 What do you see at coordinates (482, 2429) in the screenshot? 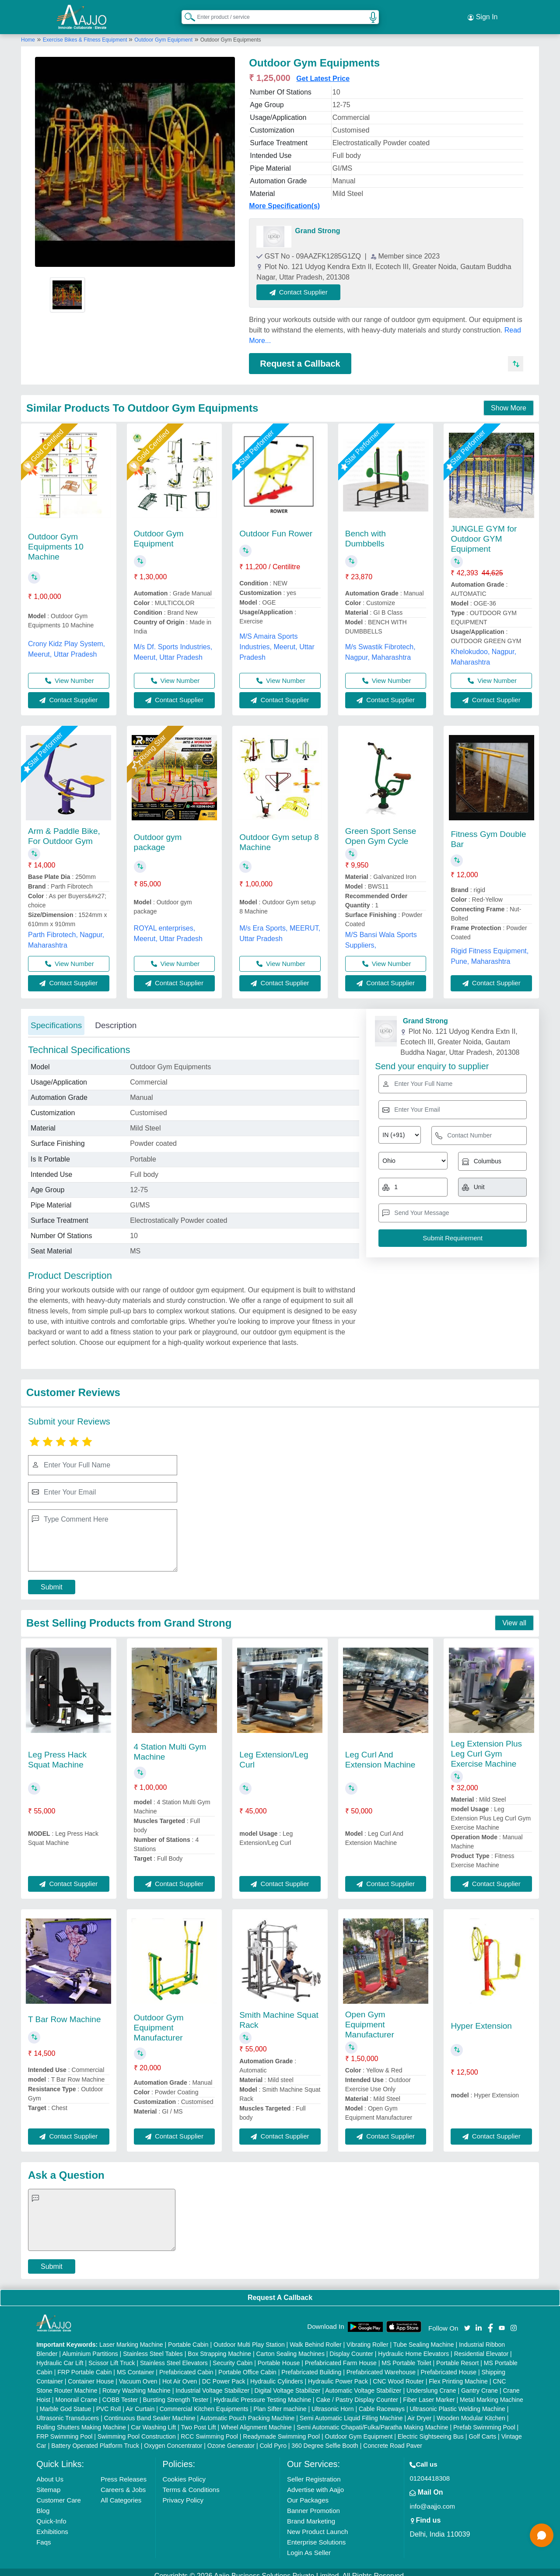
I see `Golf Carts` at bounding box center [482, 2429].